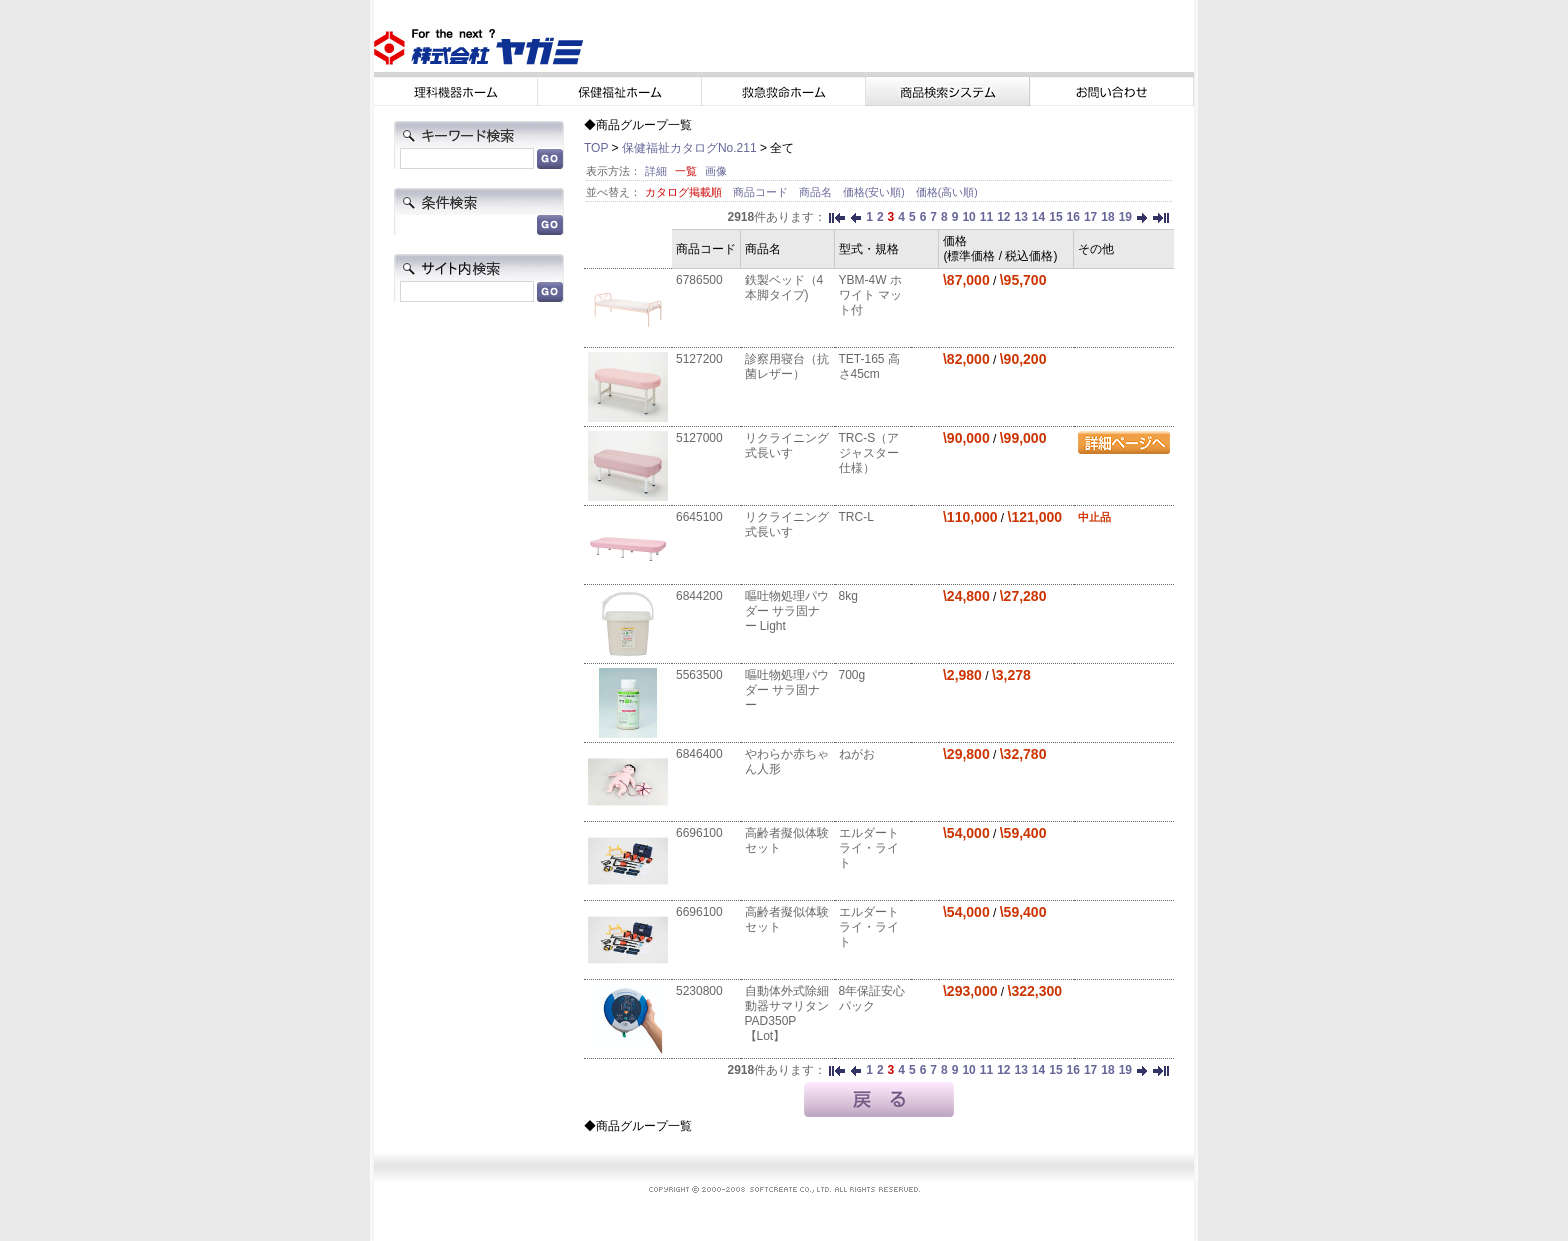 The height and width of the screenshot is (1241, 1568). Describe the element at coordinates (857, 754) in the screenshot. I see `ねがお` at that location.